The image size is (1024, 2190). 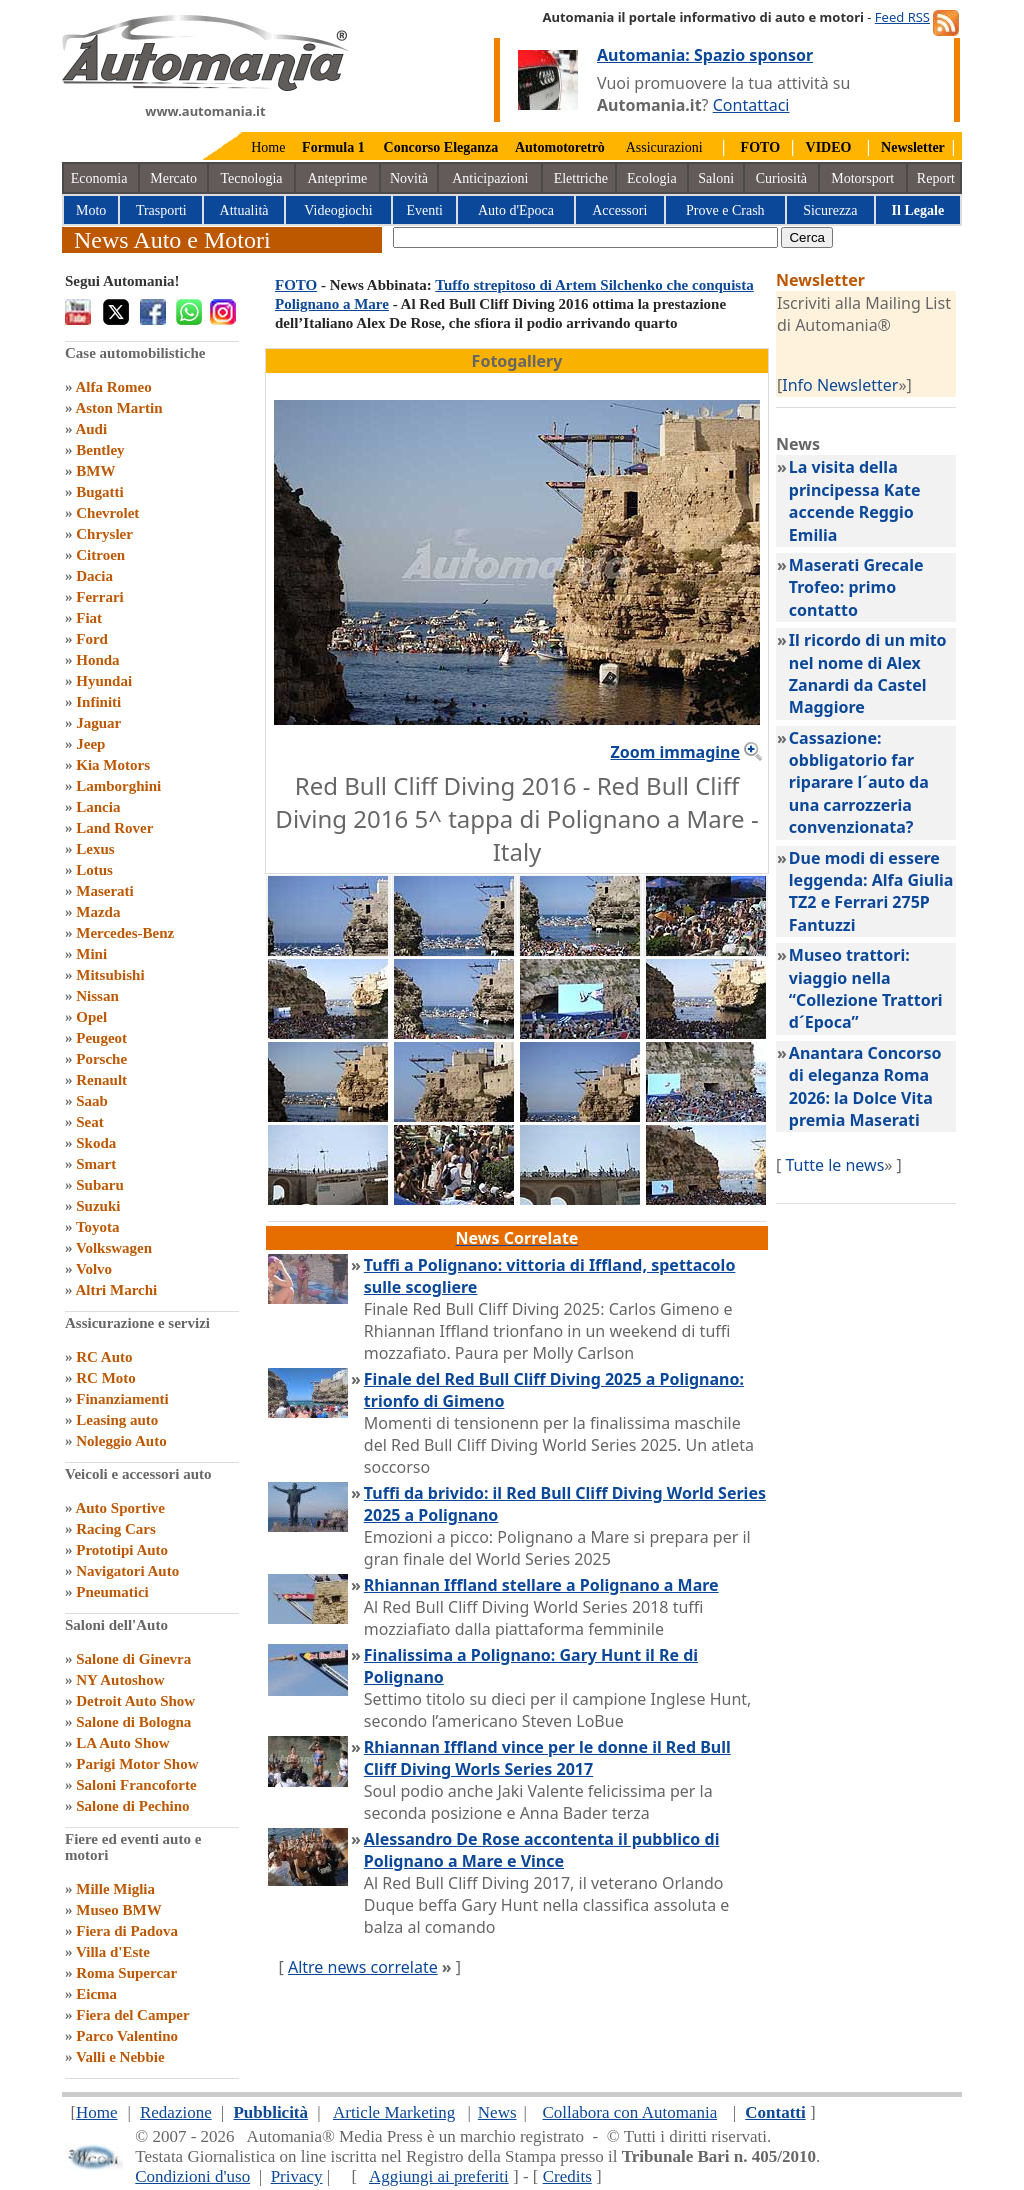 What do you see at coordinates (94, 870) in the screenshot?
I see `Lotus` at bounding box center [94, 870].